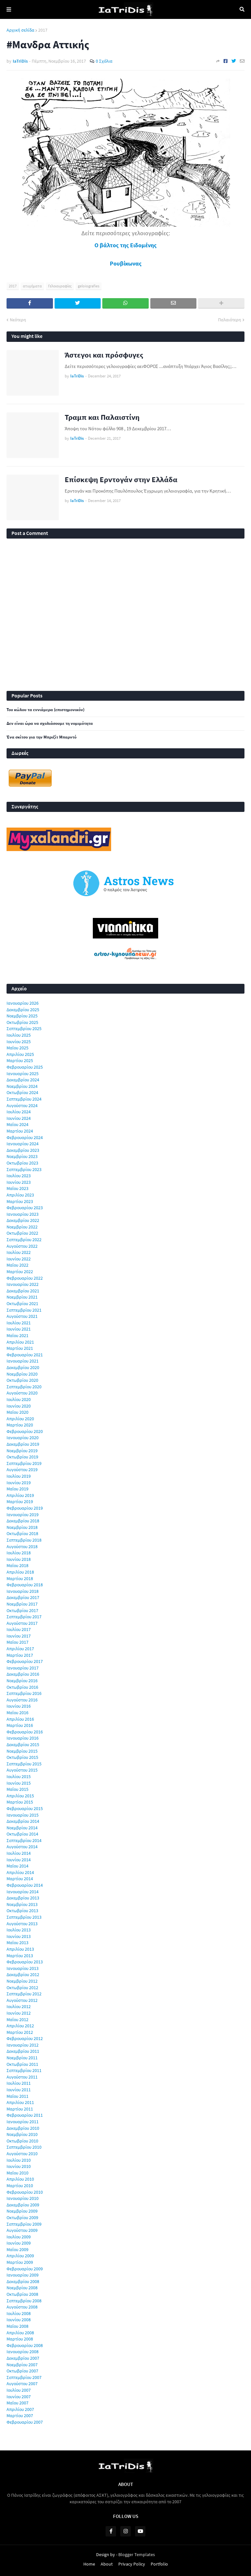 The height and width of the screenshot is (2576, 251). What do you see at coordinates (23, 1821) in the screenshot?
I see `Δεκεμβρίου 2014` at bounding box center [23, 1821].